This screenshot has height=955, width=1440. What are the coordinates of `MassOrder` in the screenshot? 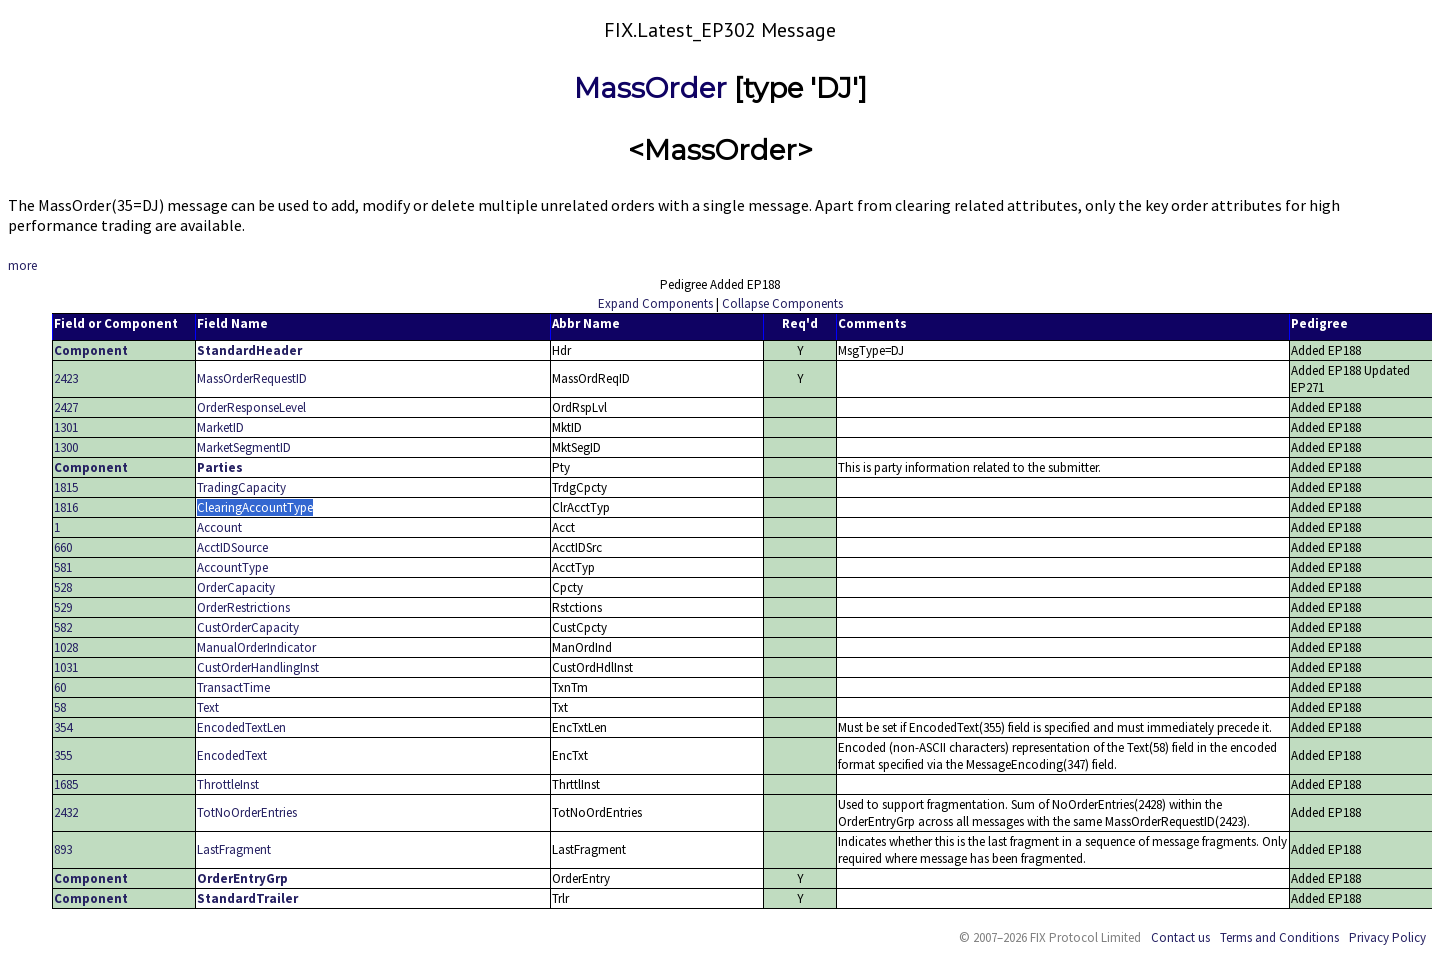 It's located at (650, 88).